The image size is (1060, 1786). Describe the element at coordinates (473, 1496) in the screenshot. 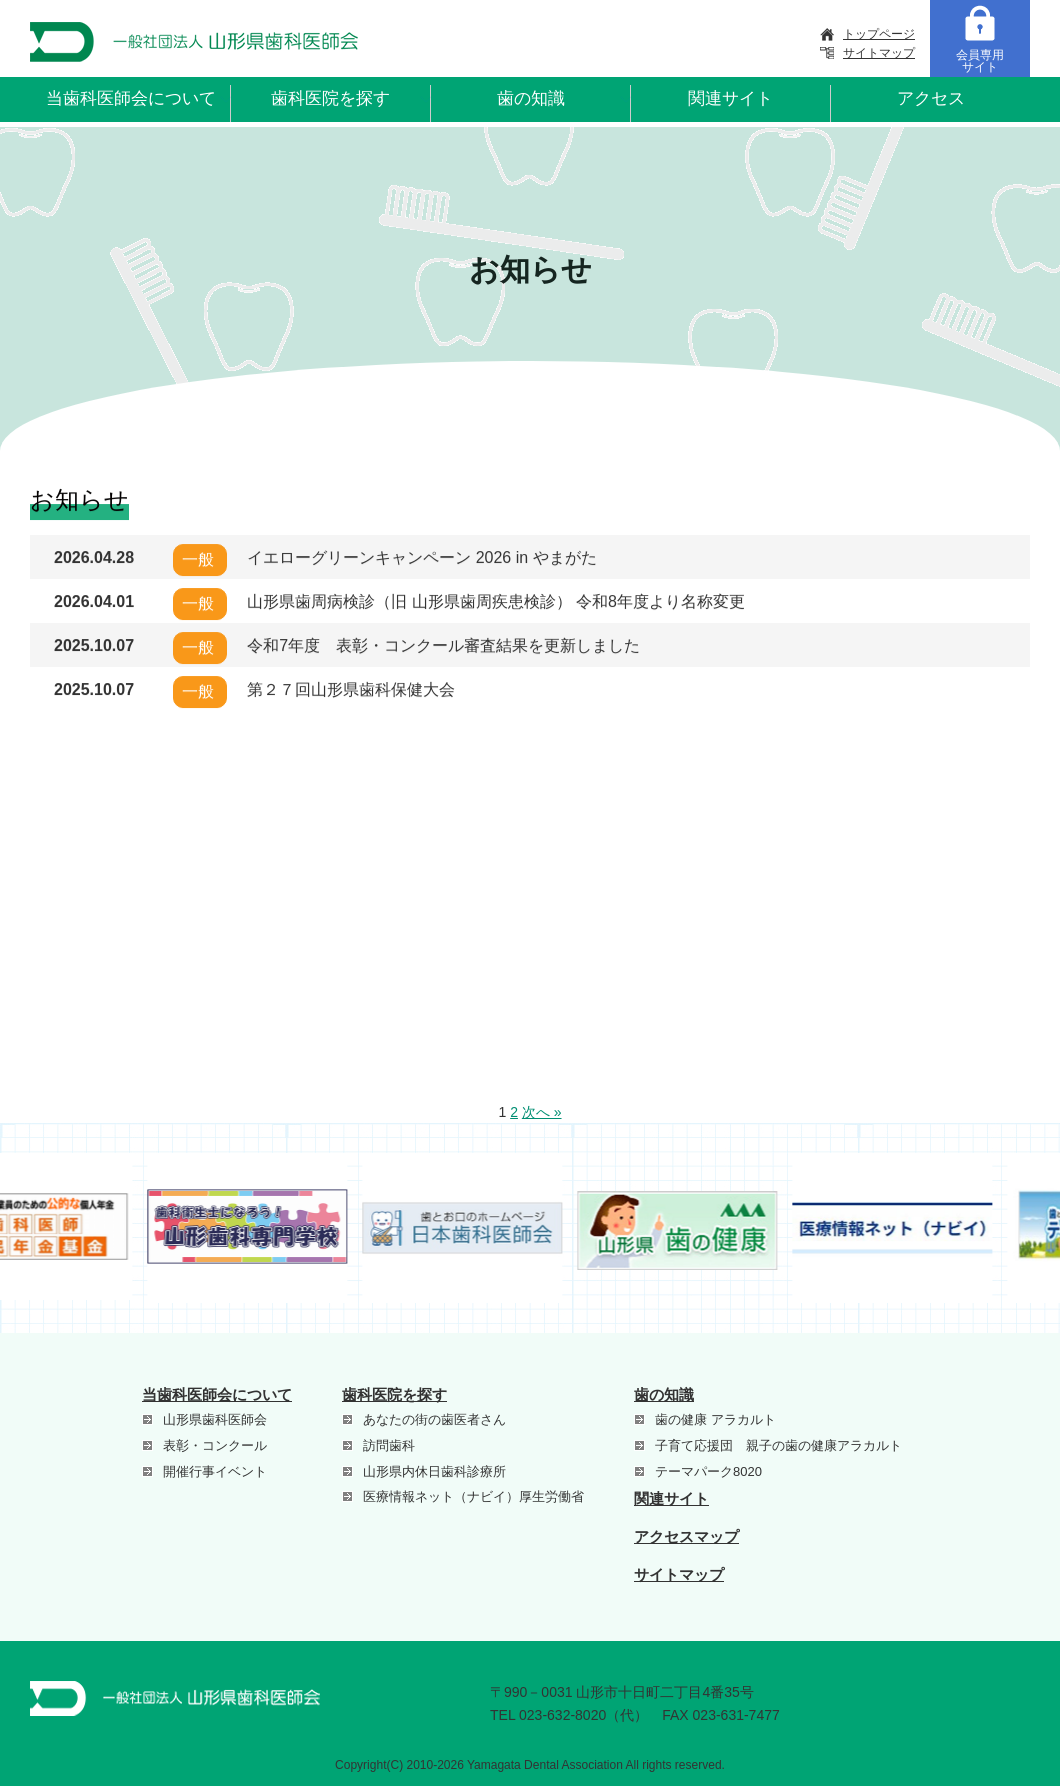

I see `医療情報ネット（ナビイ）厚生労働省` at that location.